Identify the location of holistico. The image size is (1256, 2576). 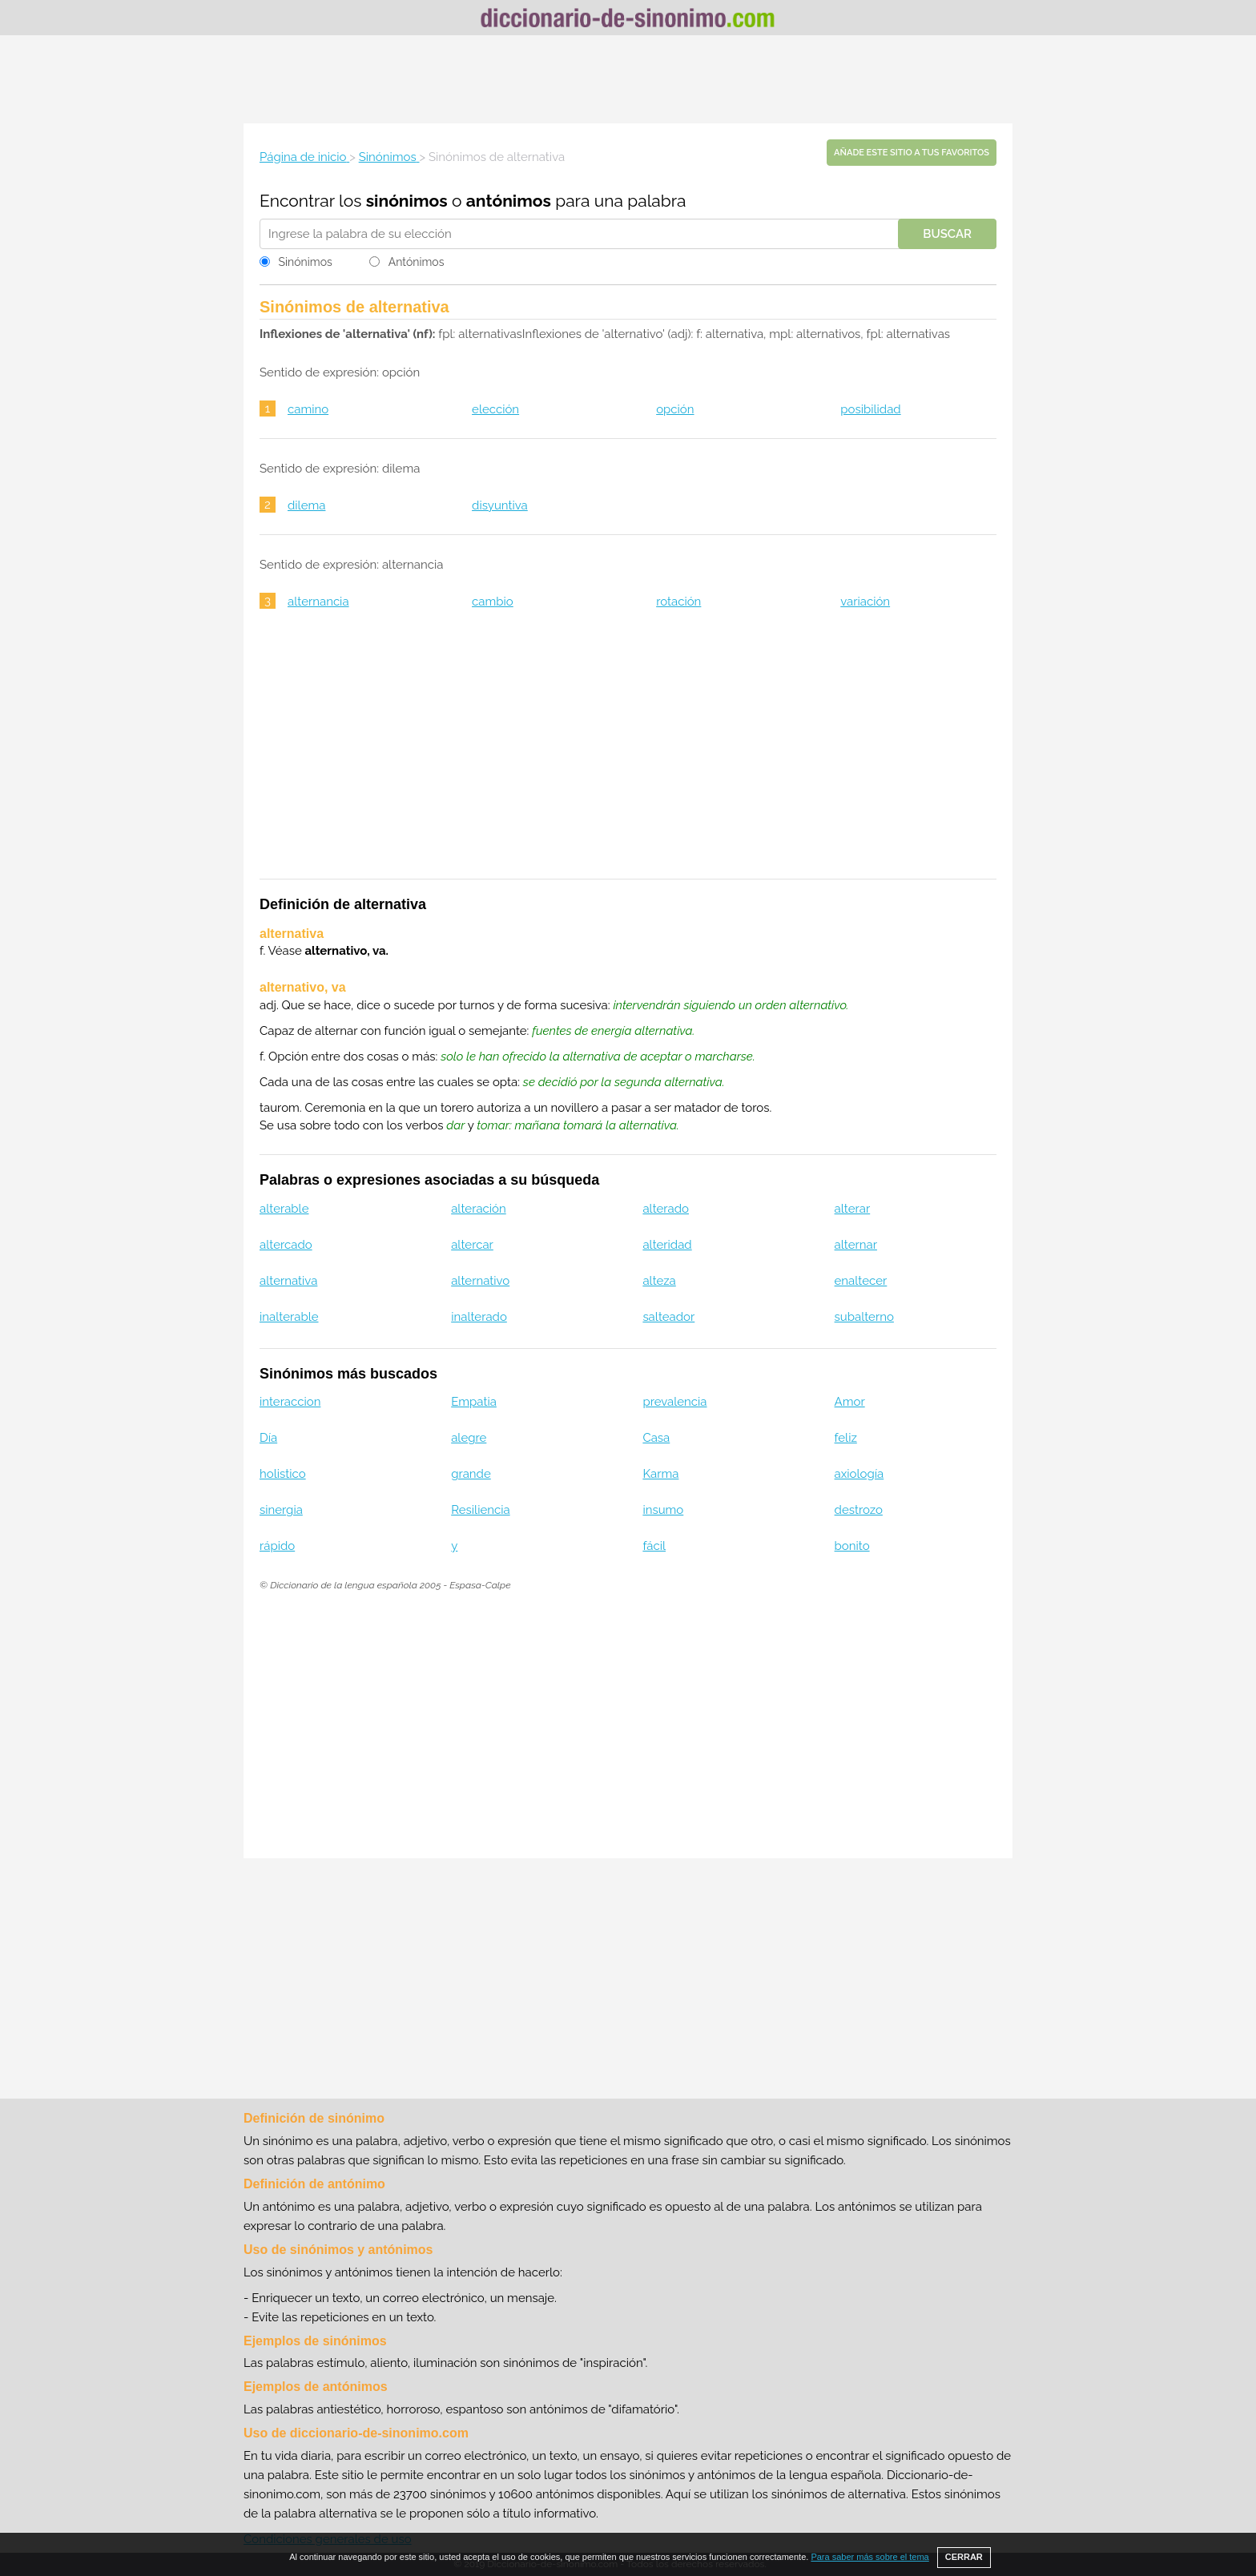
(283, 1474).